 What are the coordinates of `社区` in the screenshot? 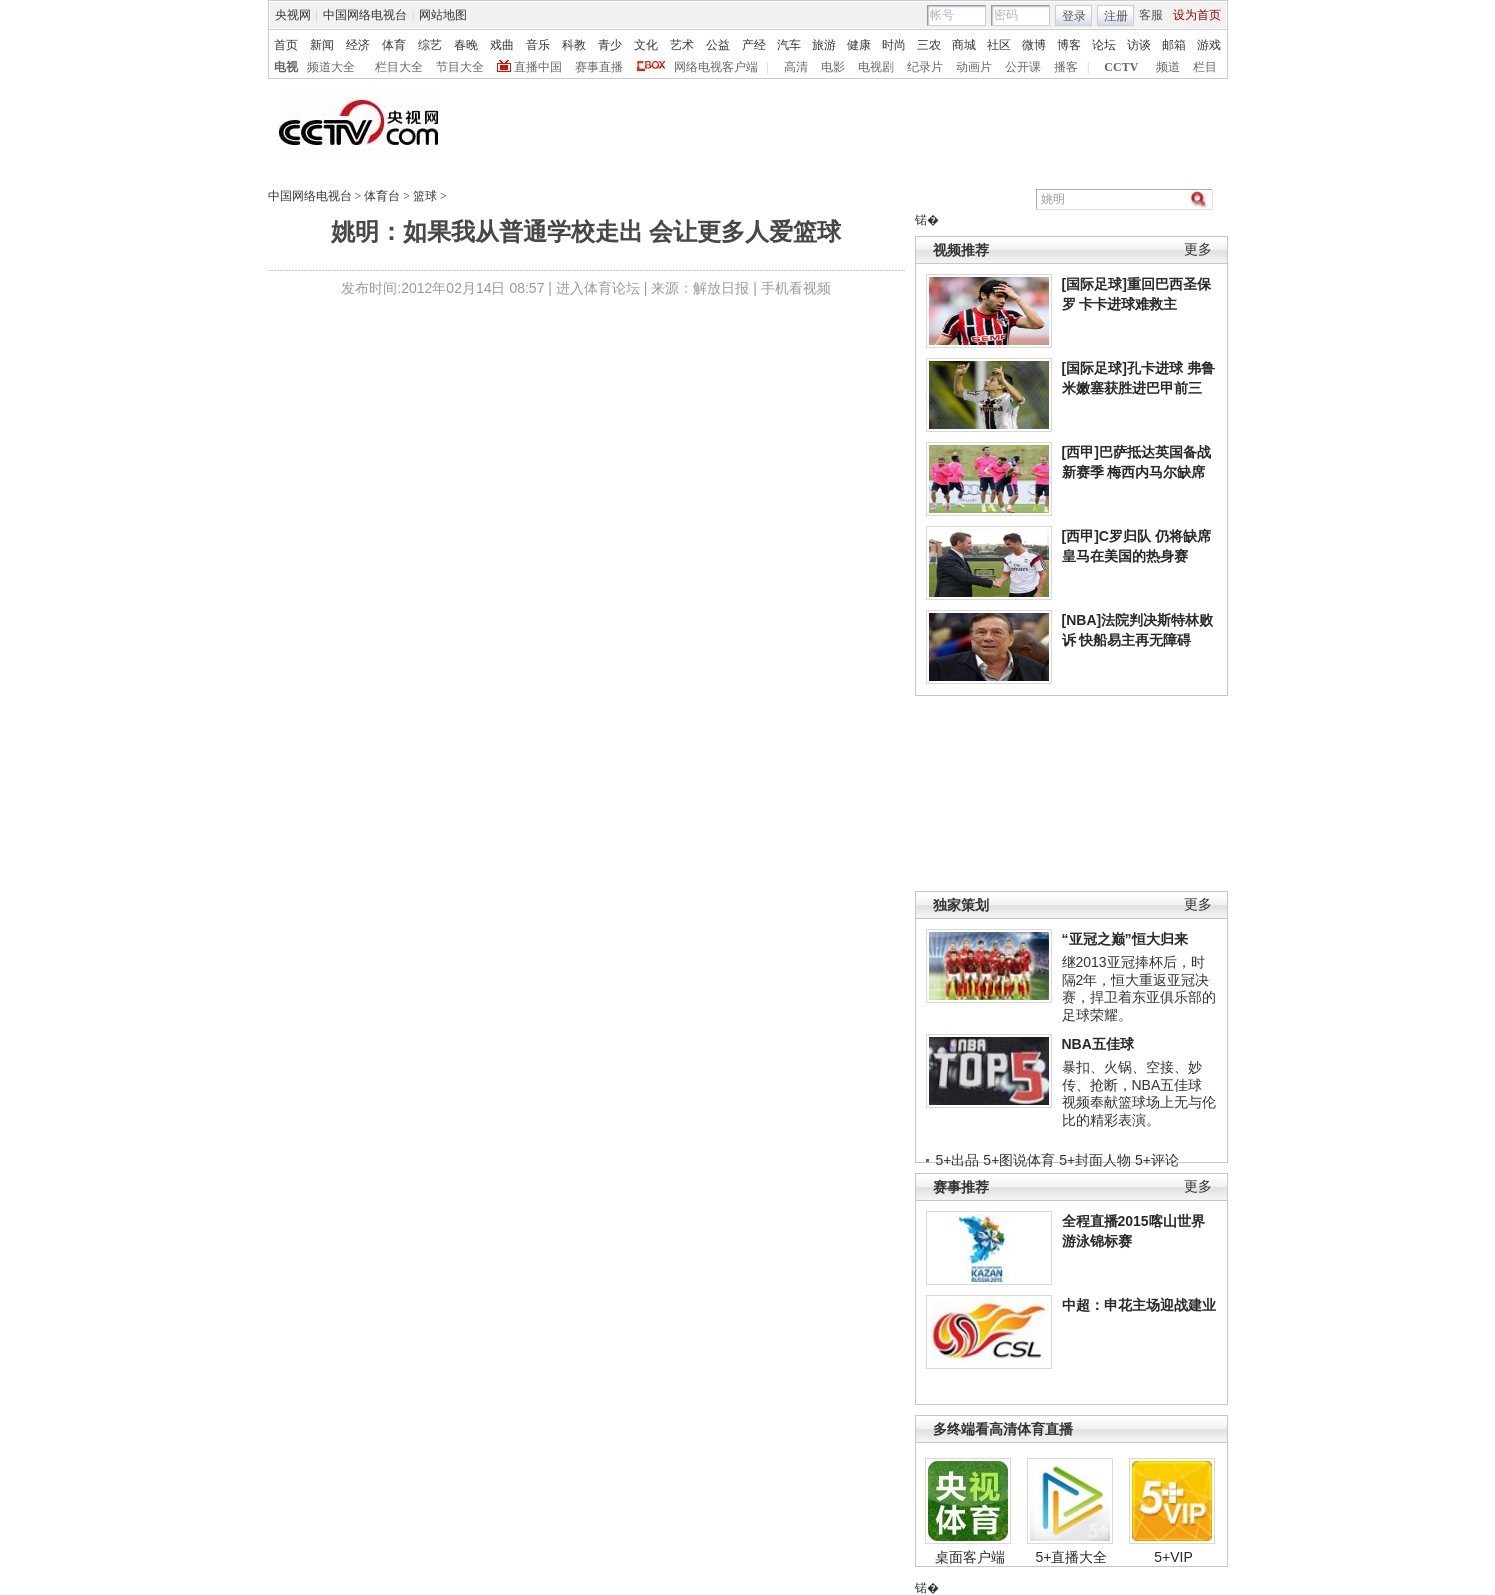 It's located at (999, 45).